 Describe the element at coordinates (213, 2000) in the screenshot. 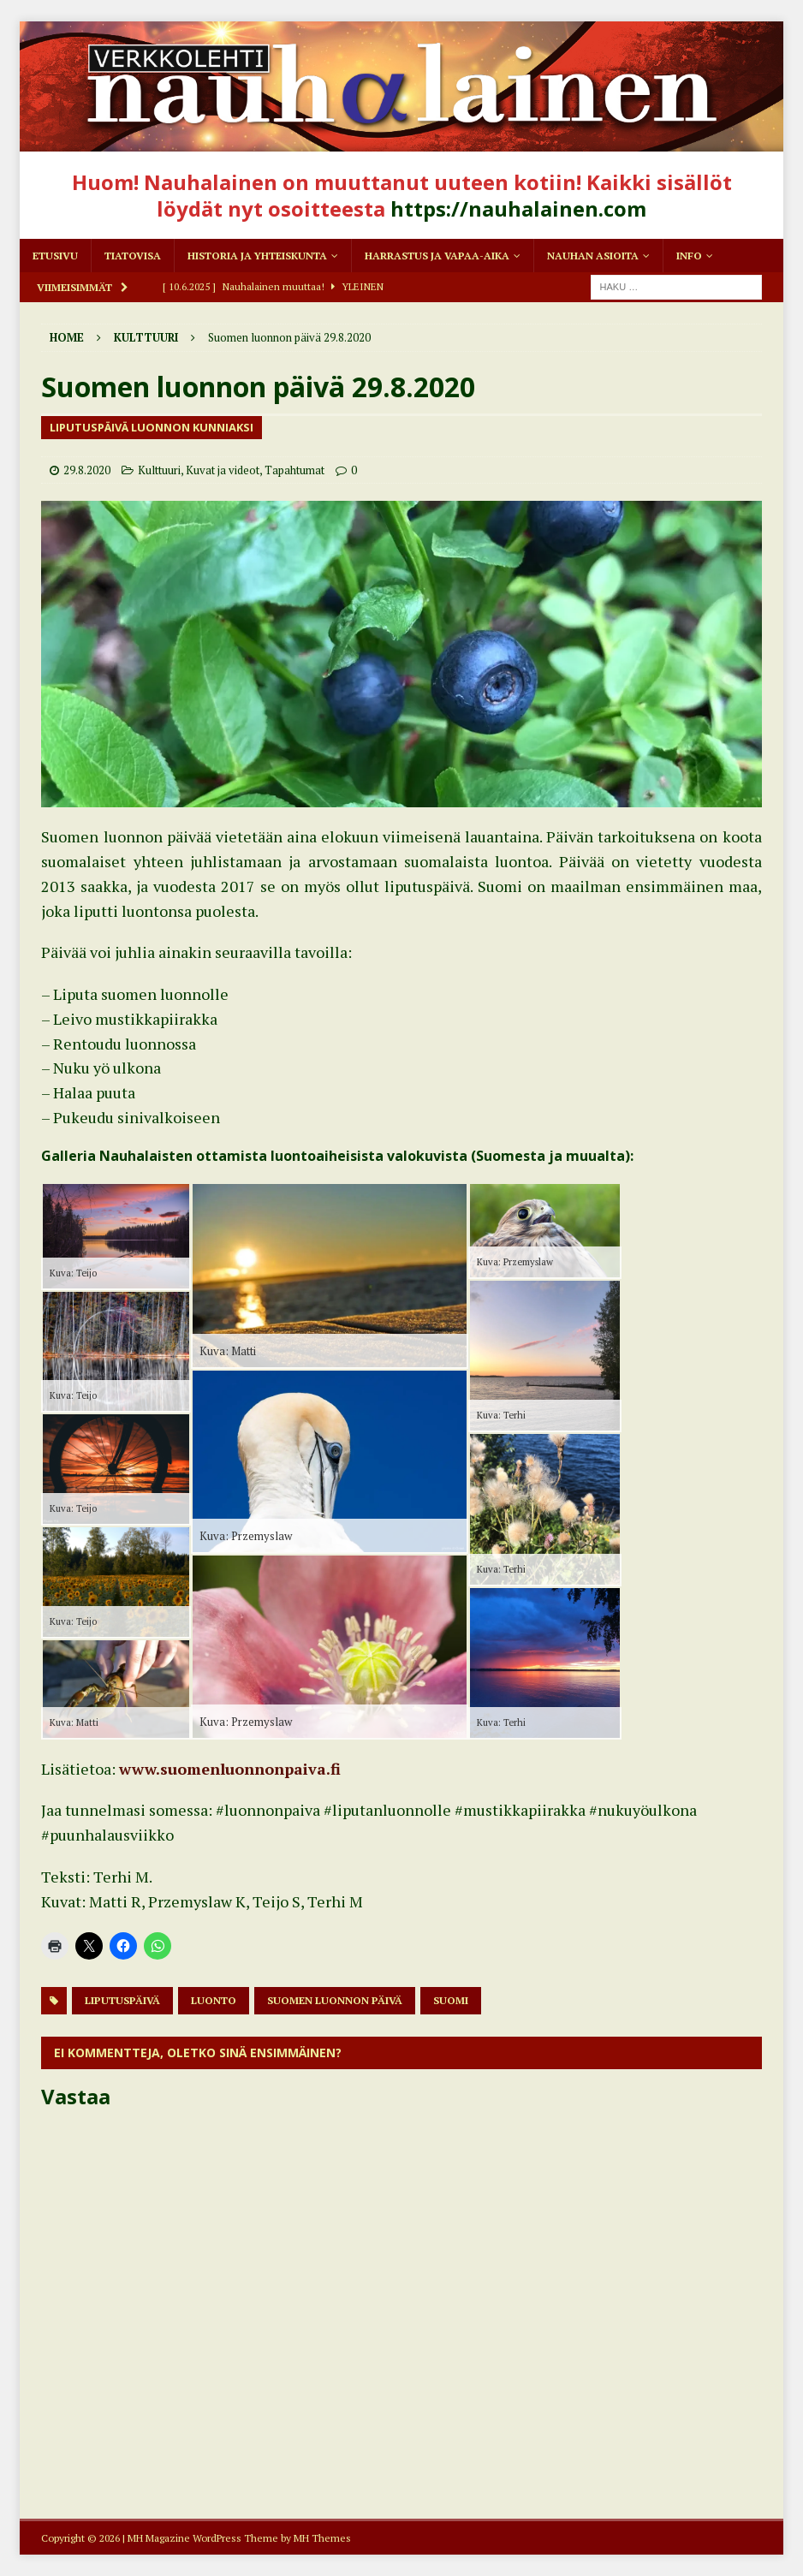

I see `Luonto` at that location.